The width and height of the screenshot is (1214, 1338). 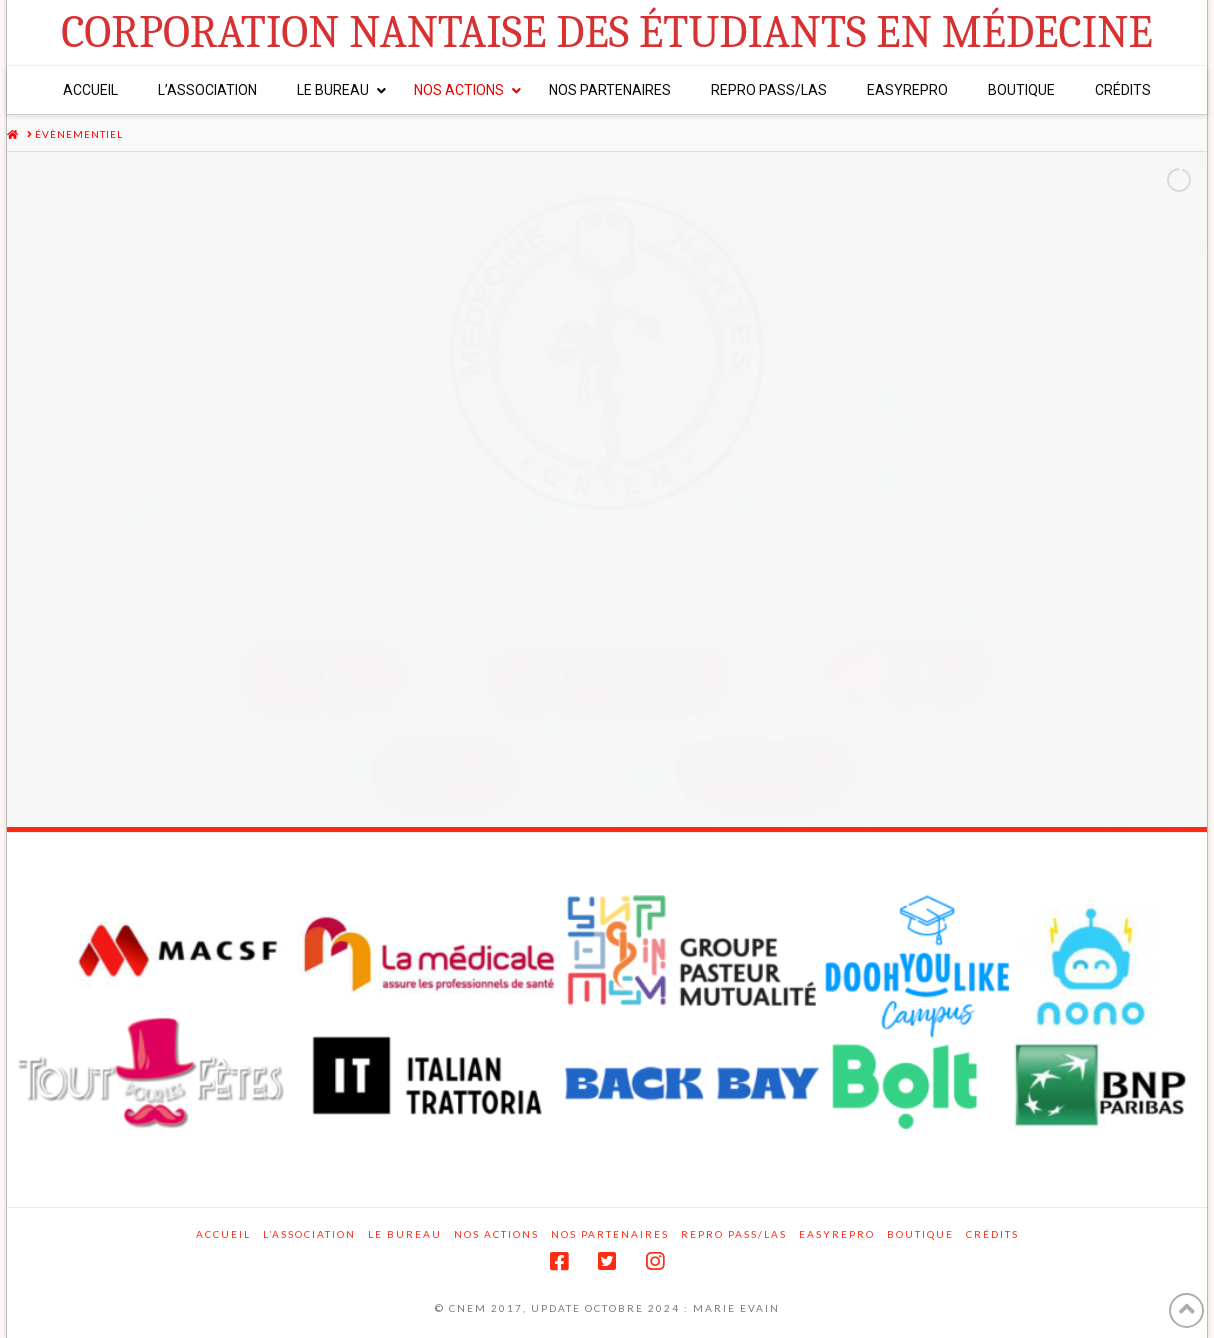 What do you see at coordinates (734, 1234) in the screenshot?
I see `Repro PASS/LAS` at bounding box center [734, 1234].